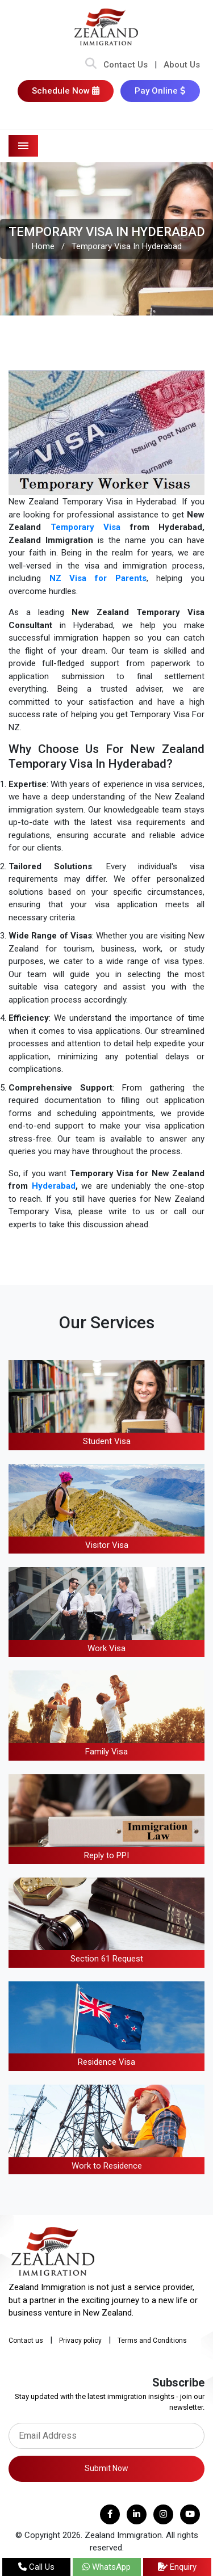 The image size is (213, 2576). Describe the element at coordinates (182, 65) in the screenshot. I see `About Us` at that location.